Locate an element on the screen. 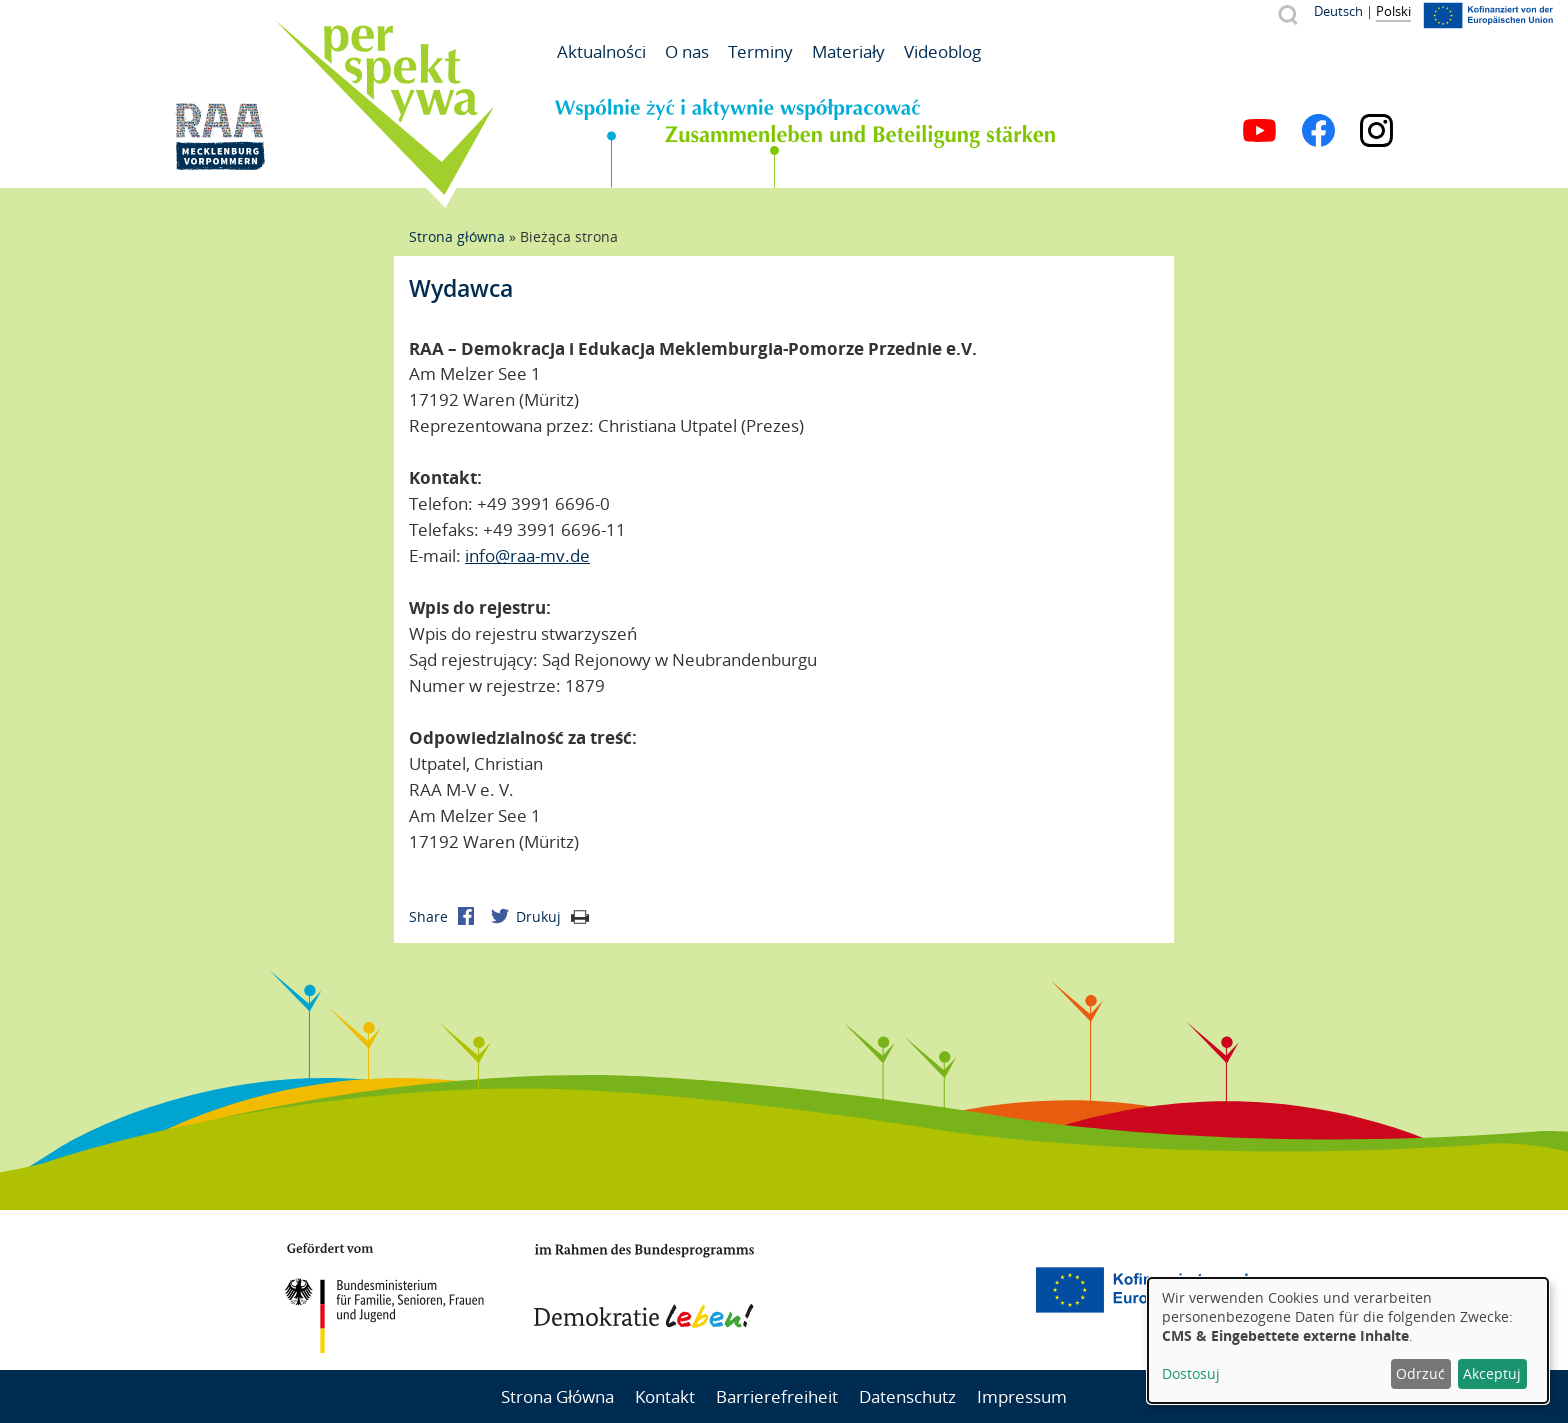 This screenshot has width=1568, height=1423. Impressum is located at coordinates (1022, 1396).